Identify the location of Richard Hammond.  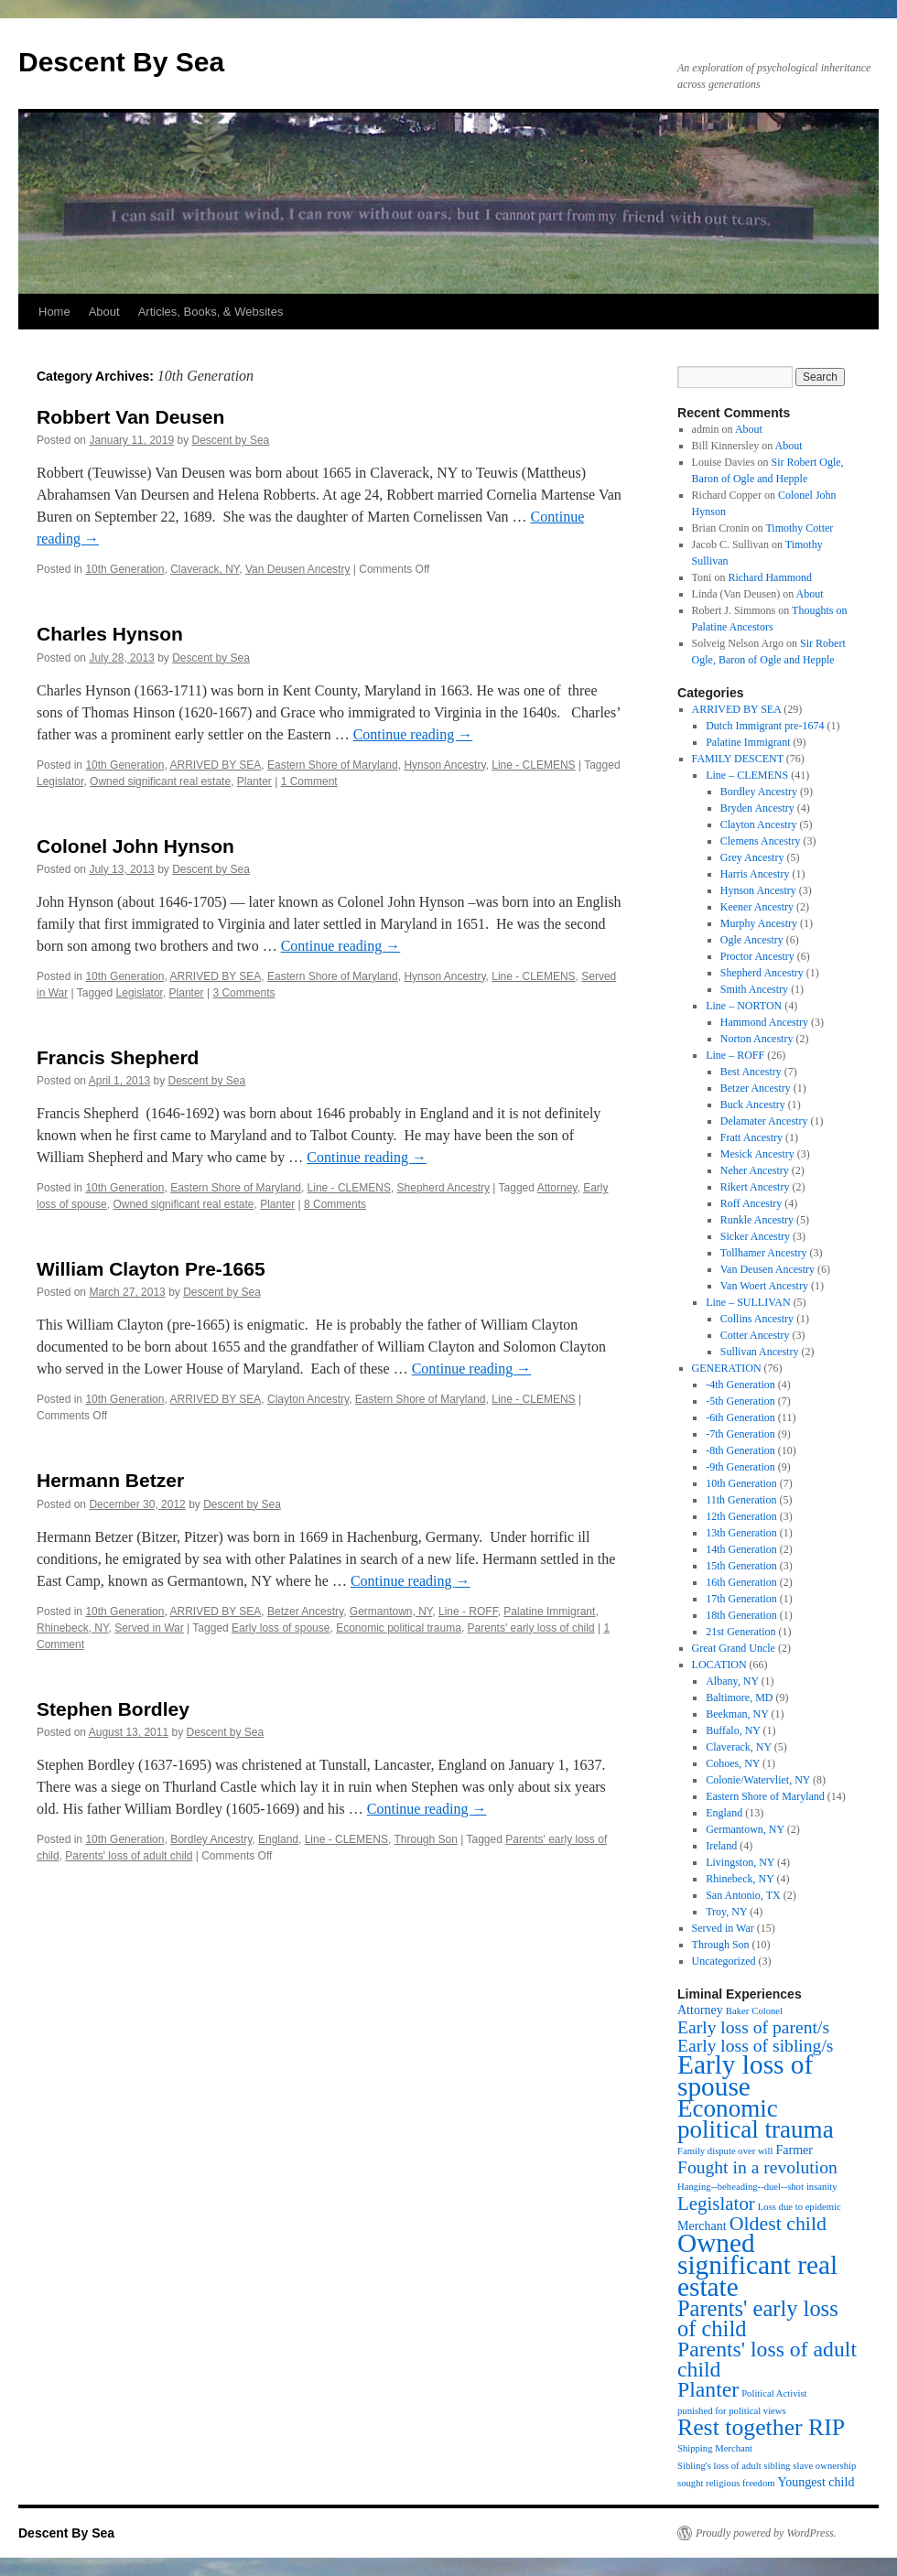
(770, 577).